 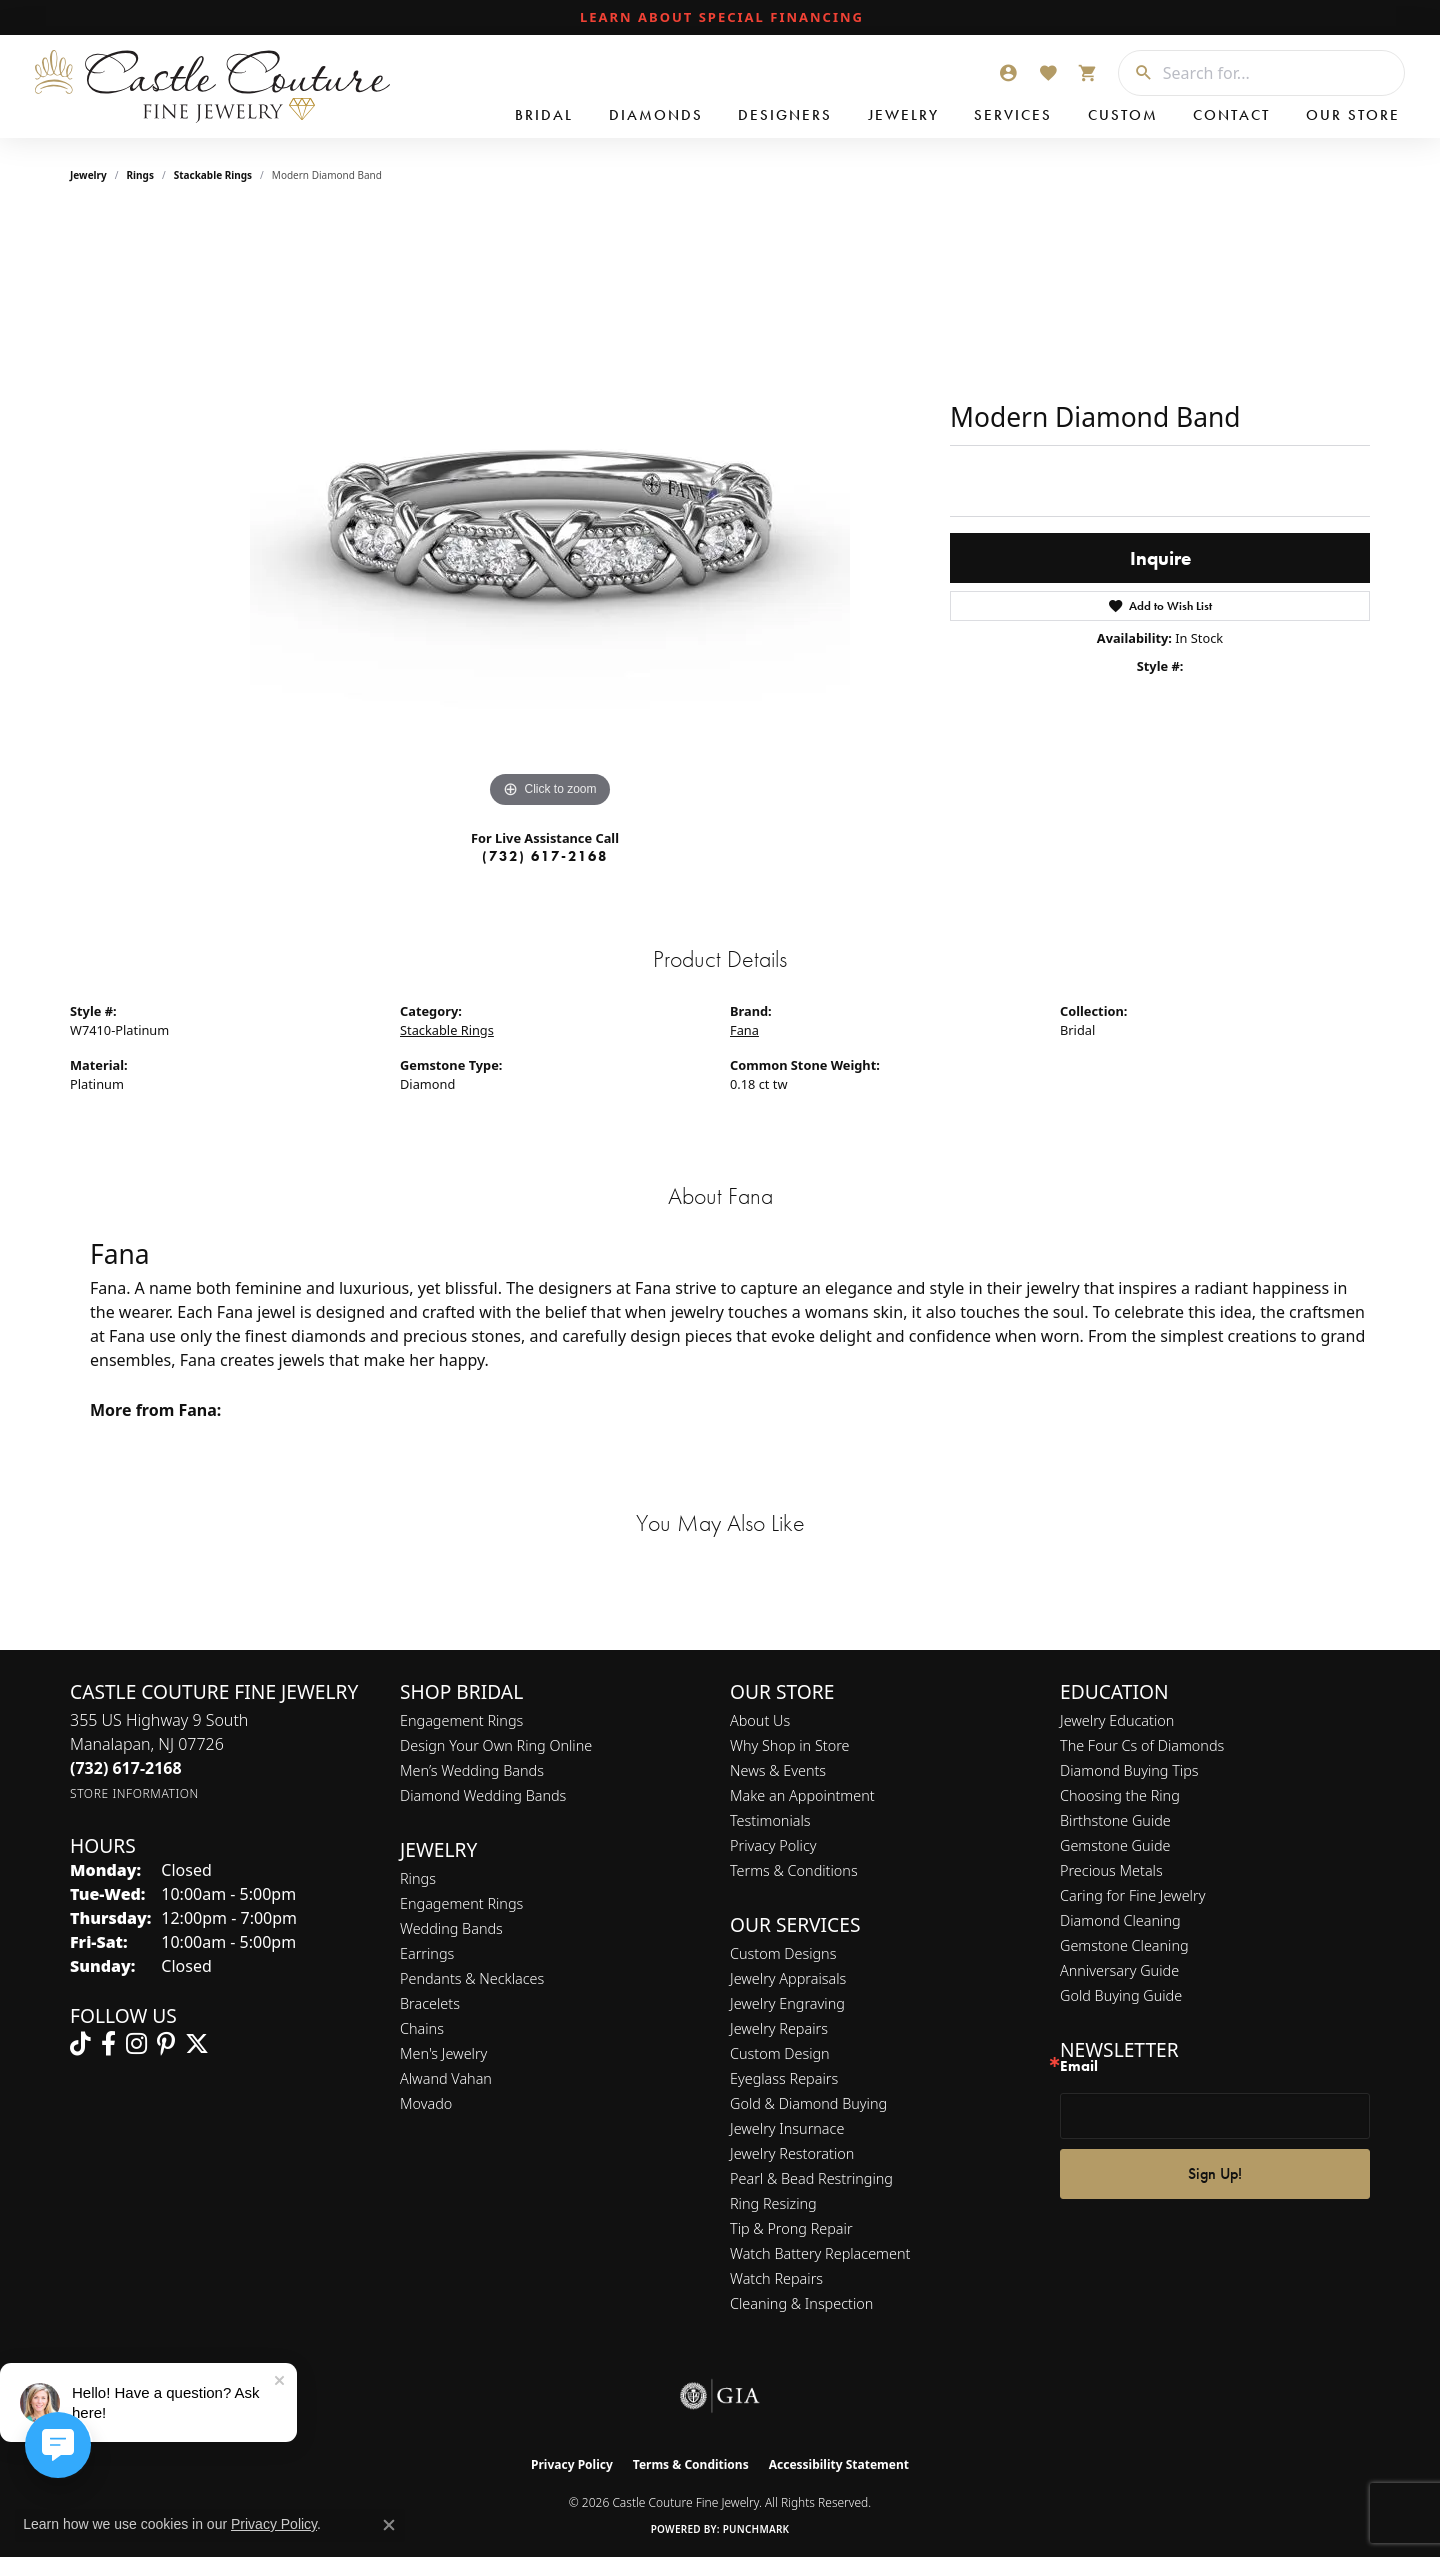 I want to click on Wedding Bands [menuitem], so click(x=451, y=1928).